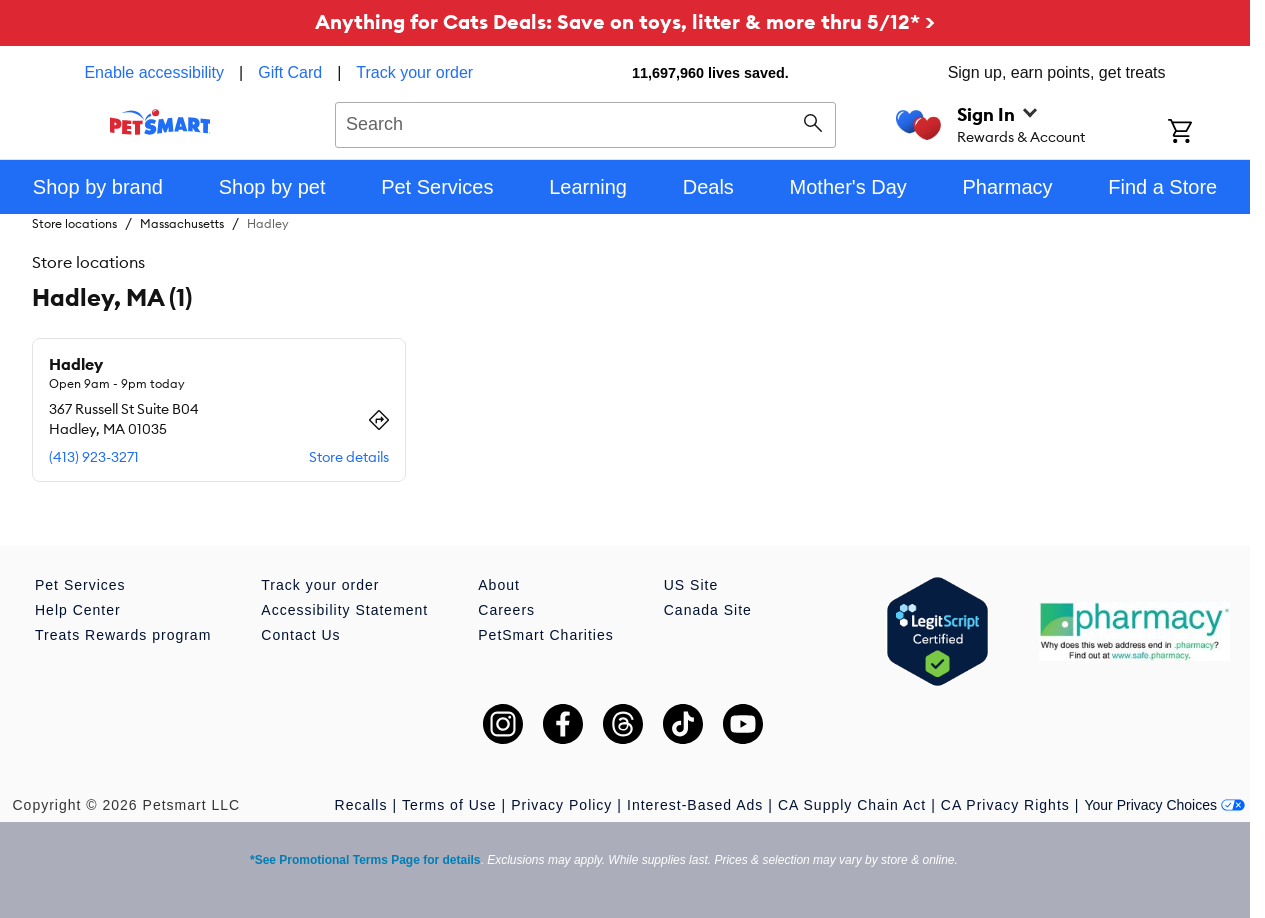 This screenshot has width=1265, height=918. I want to click on Store details, so click(349, 457).